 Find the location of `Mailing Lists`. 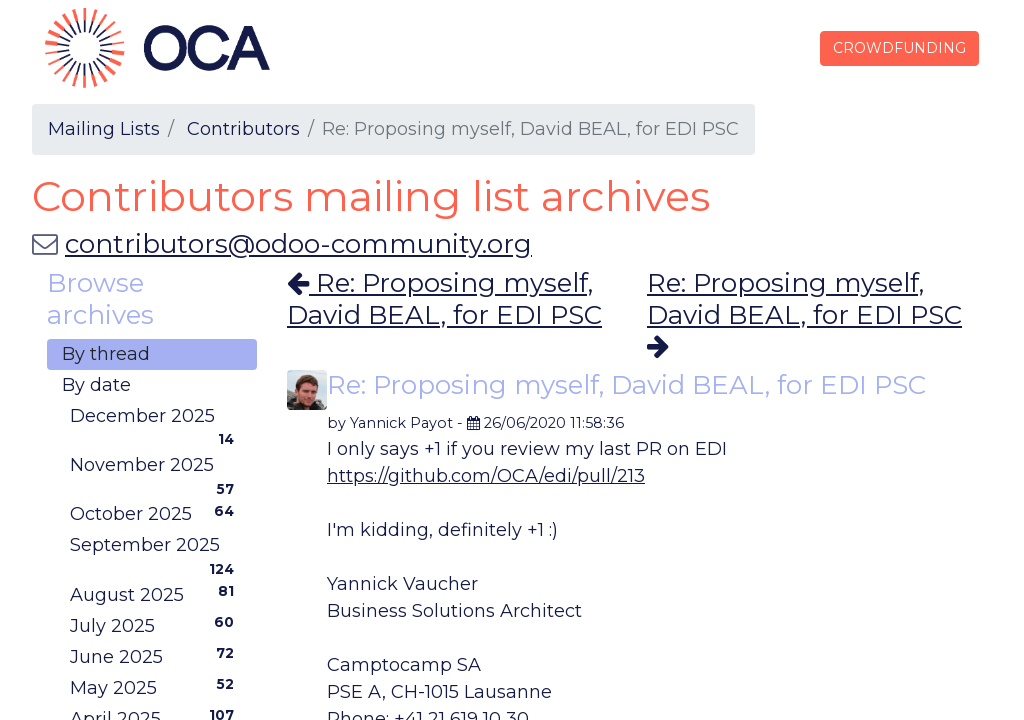

Mailing Lists is located at coordinates (104, 129).